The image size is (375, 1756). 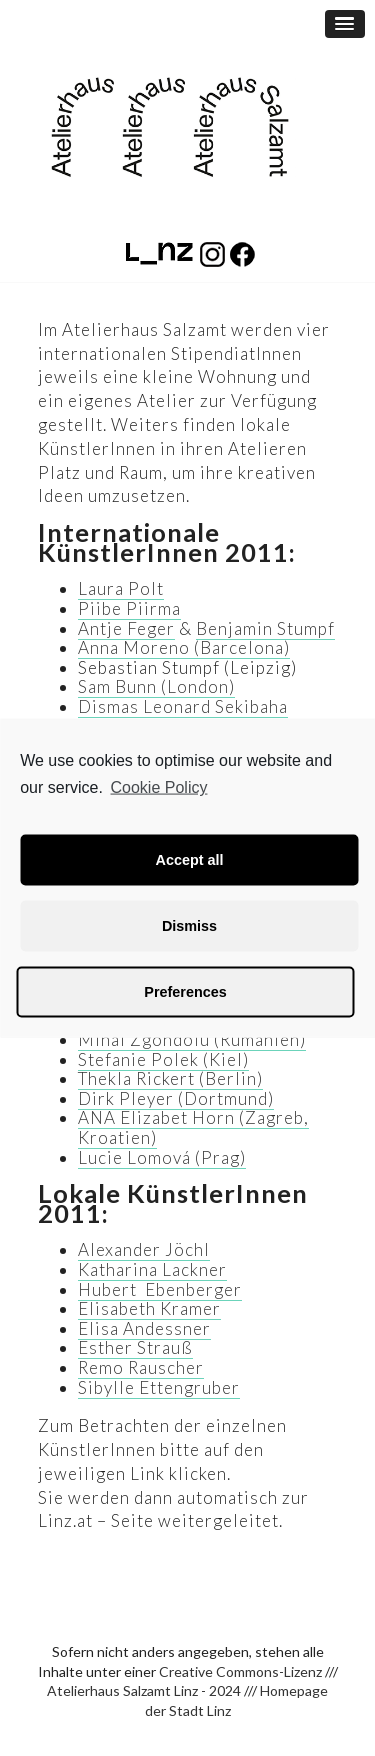 What do you see at coordinates (189, 926) in the screenshot?
I see `Dismiss [button]` at bounding box center [189, 926].